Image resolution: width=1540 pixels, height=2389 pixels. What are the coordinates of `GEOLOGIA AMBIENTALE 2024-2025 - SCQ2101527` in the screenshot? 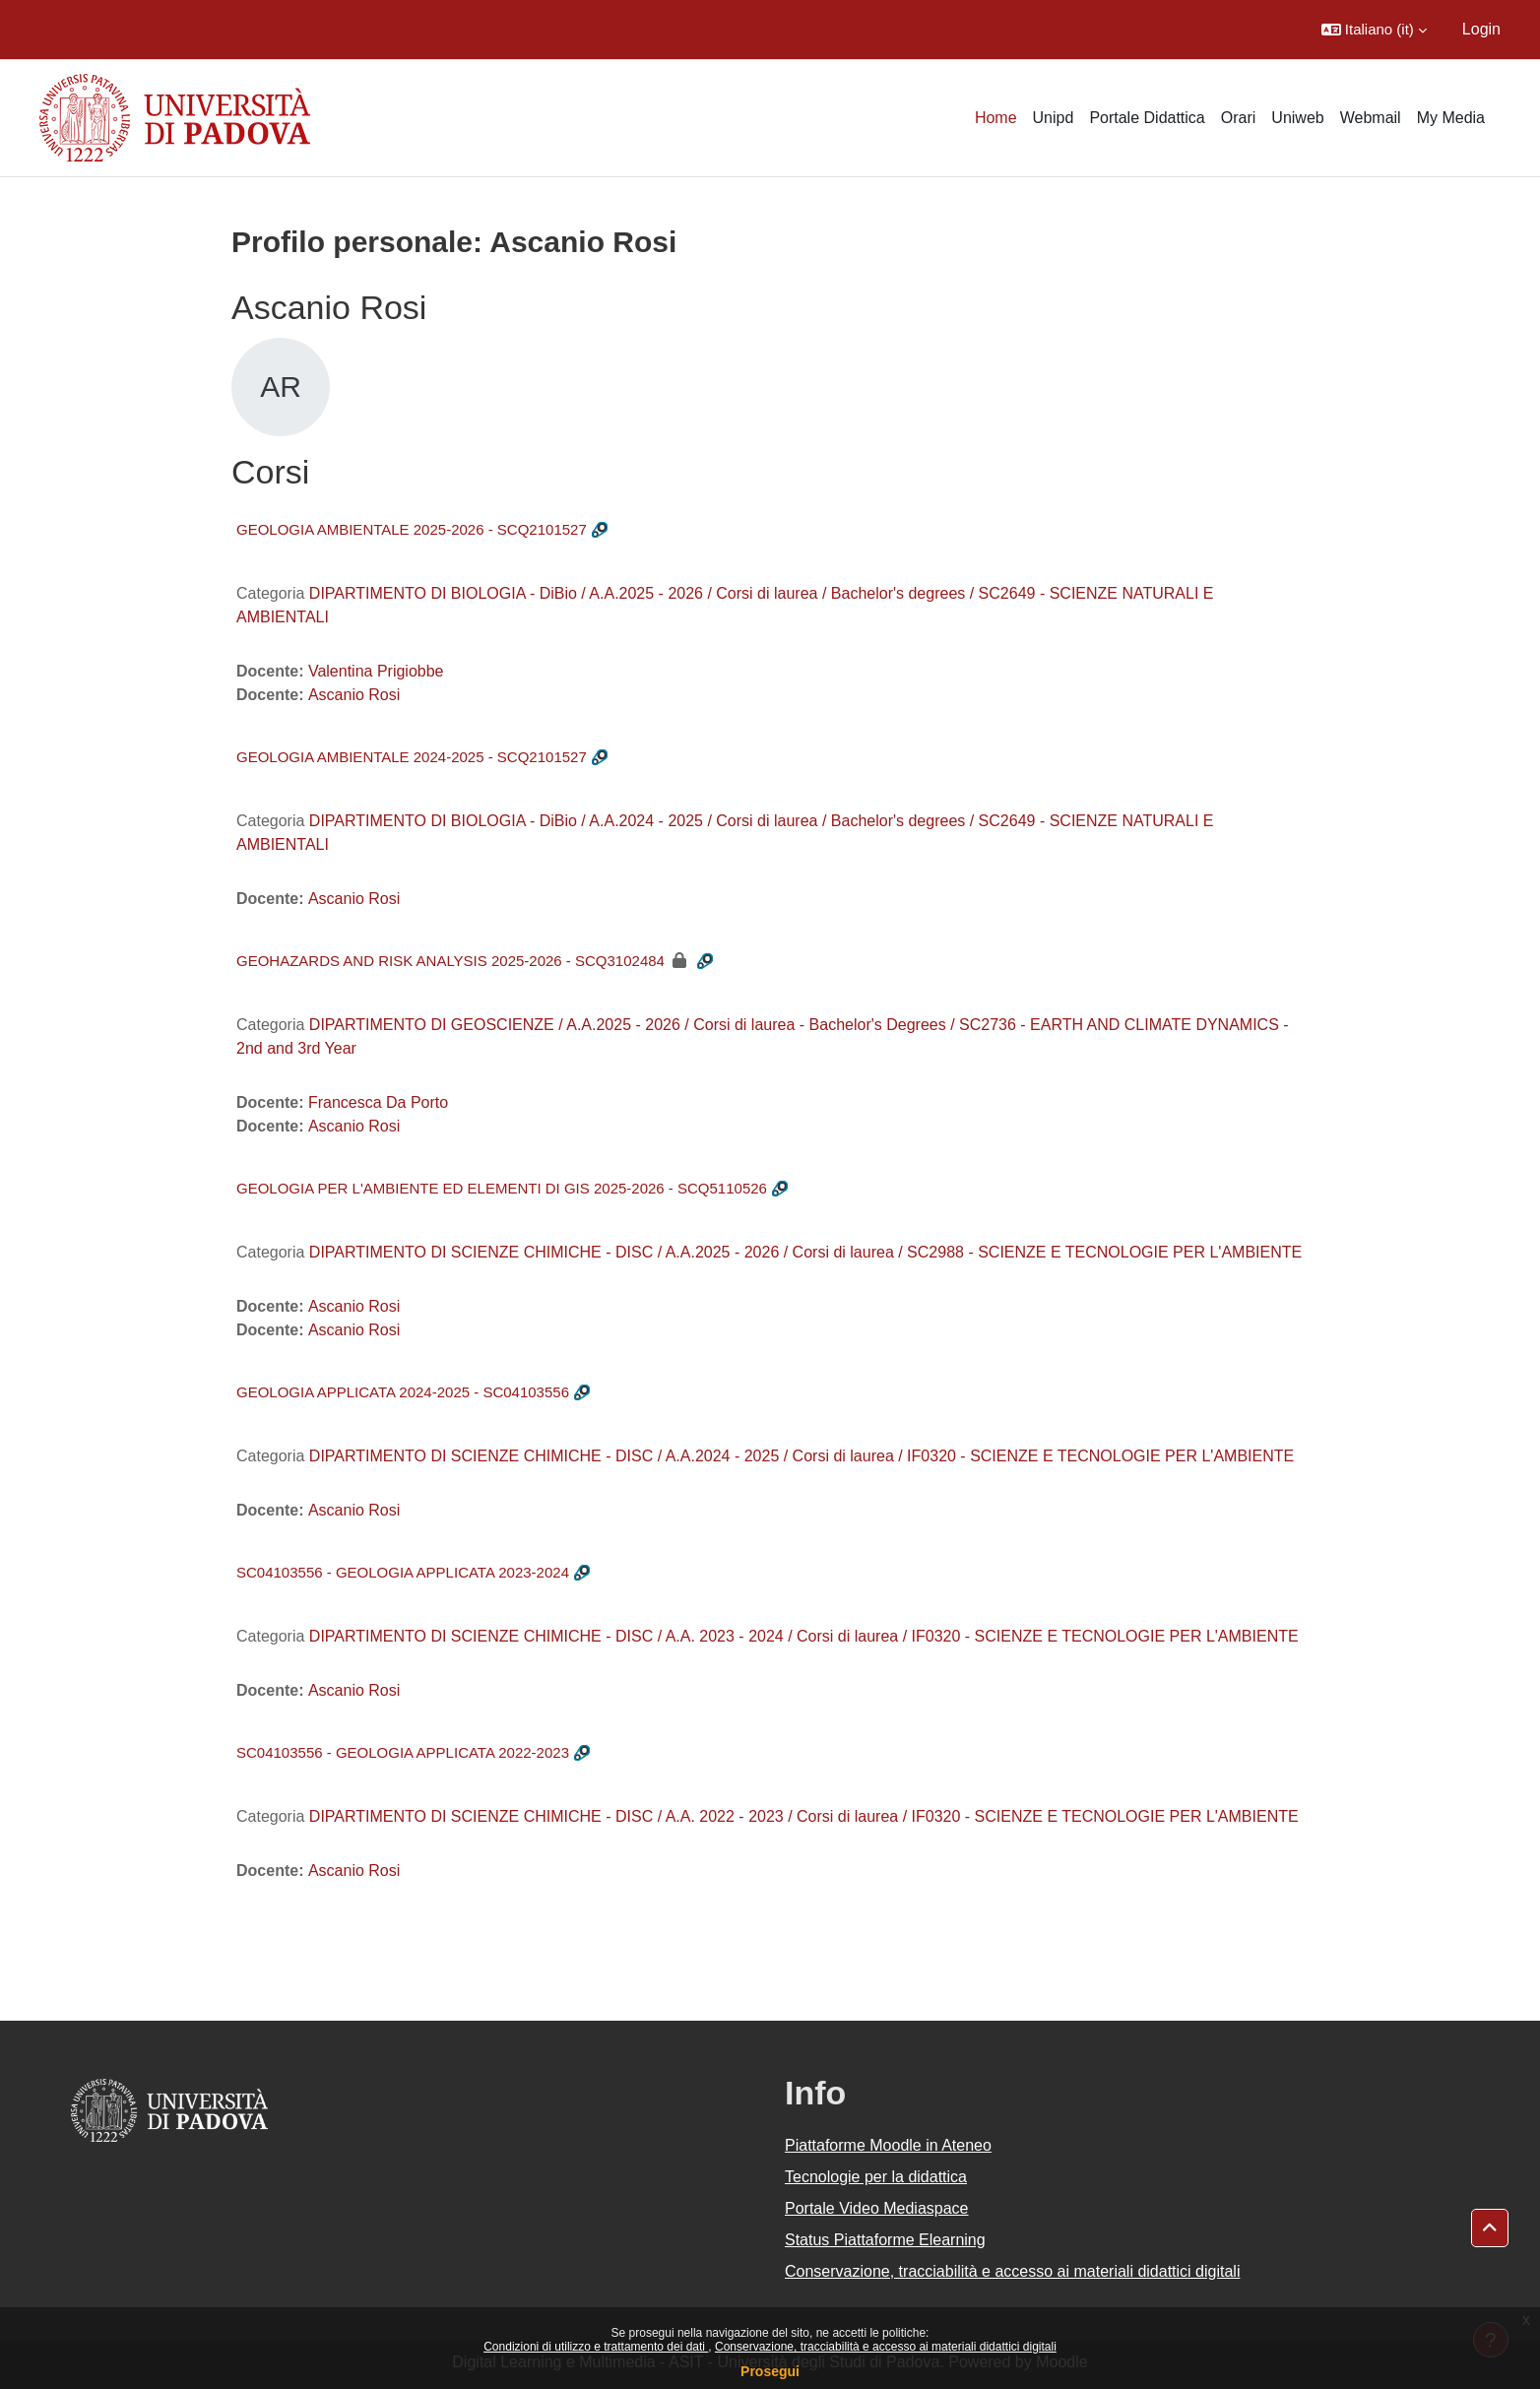 It's located at (411, 756).